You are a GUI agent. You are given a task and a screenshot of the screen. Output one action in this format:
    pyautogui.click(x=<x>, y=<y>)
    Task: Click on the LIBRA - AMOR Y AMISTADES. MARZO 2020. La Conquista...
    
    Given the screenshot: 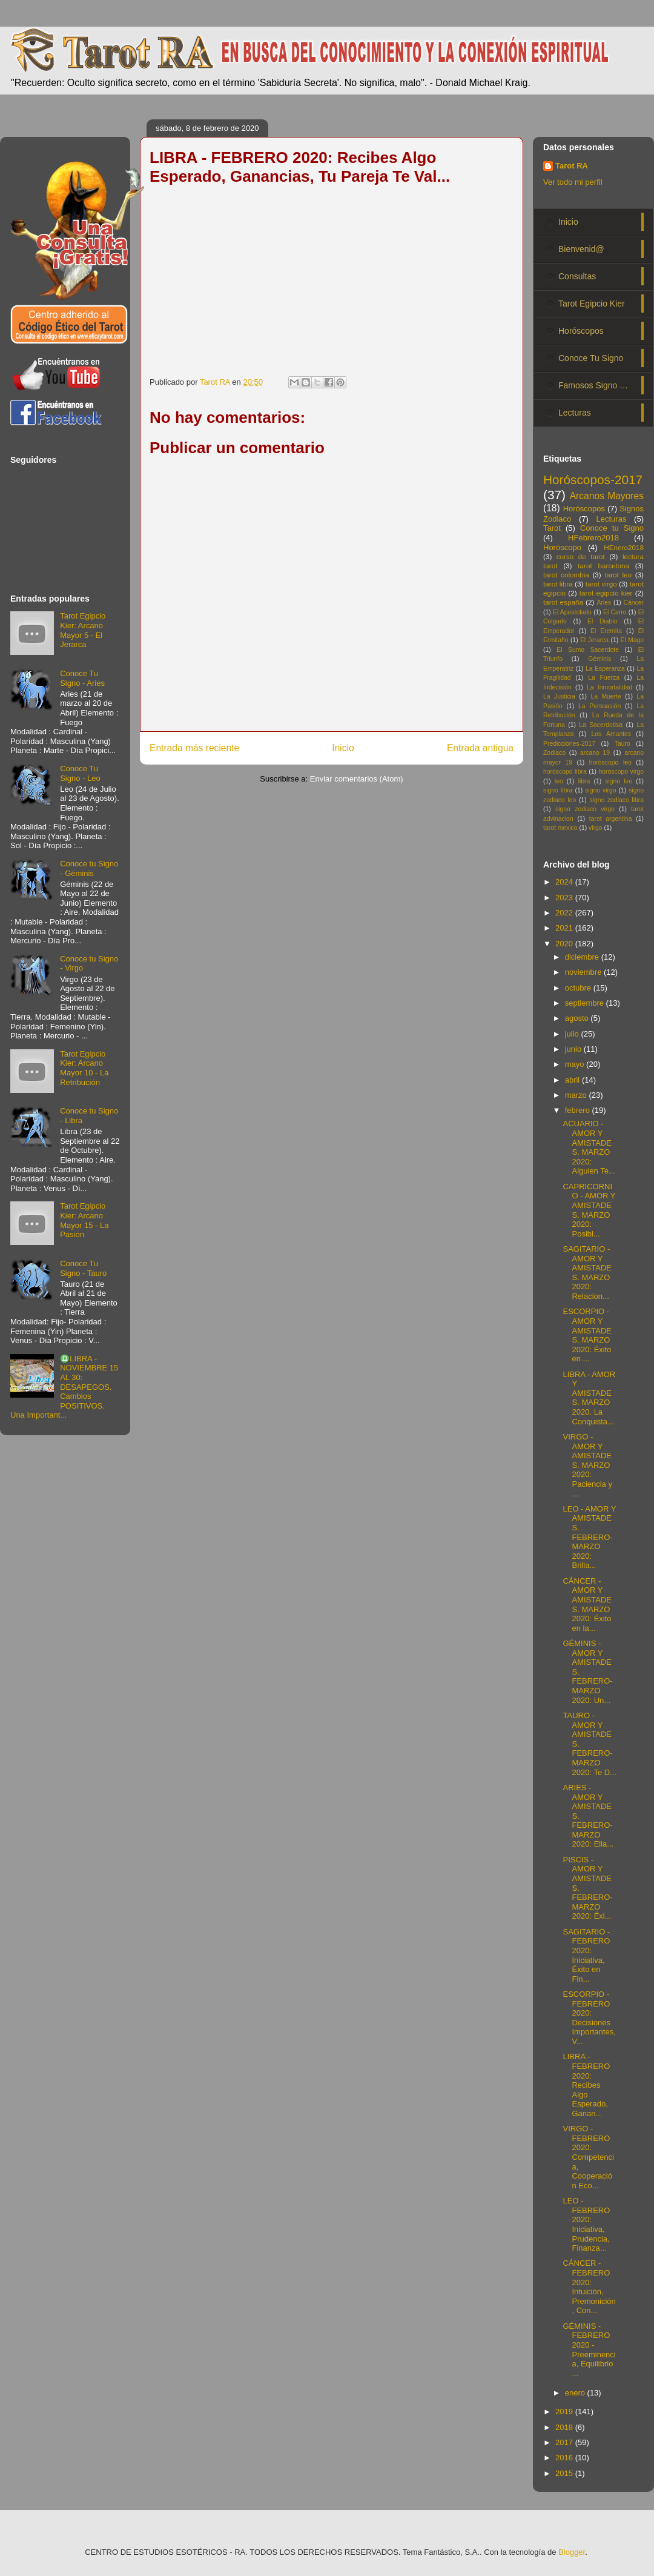 What is the action you would take?
    pyautogui.click(x=589, y=1398)
    